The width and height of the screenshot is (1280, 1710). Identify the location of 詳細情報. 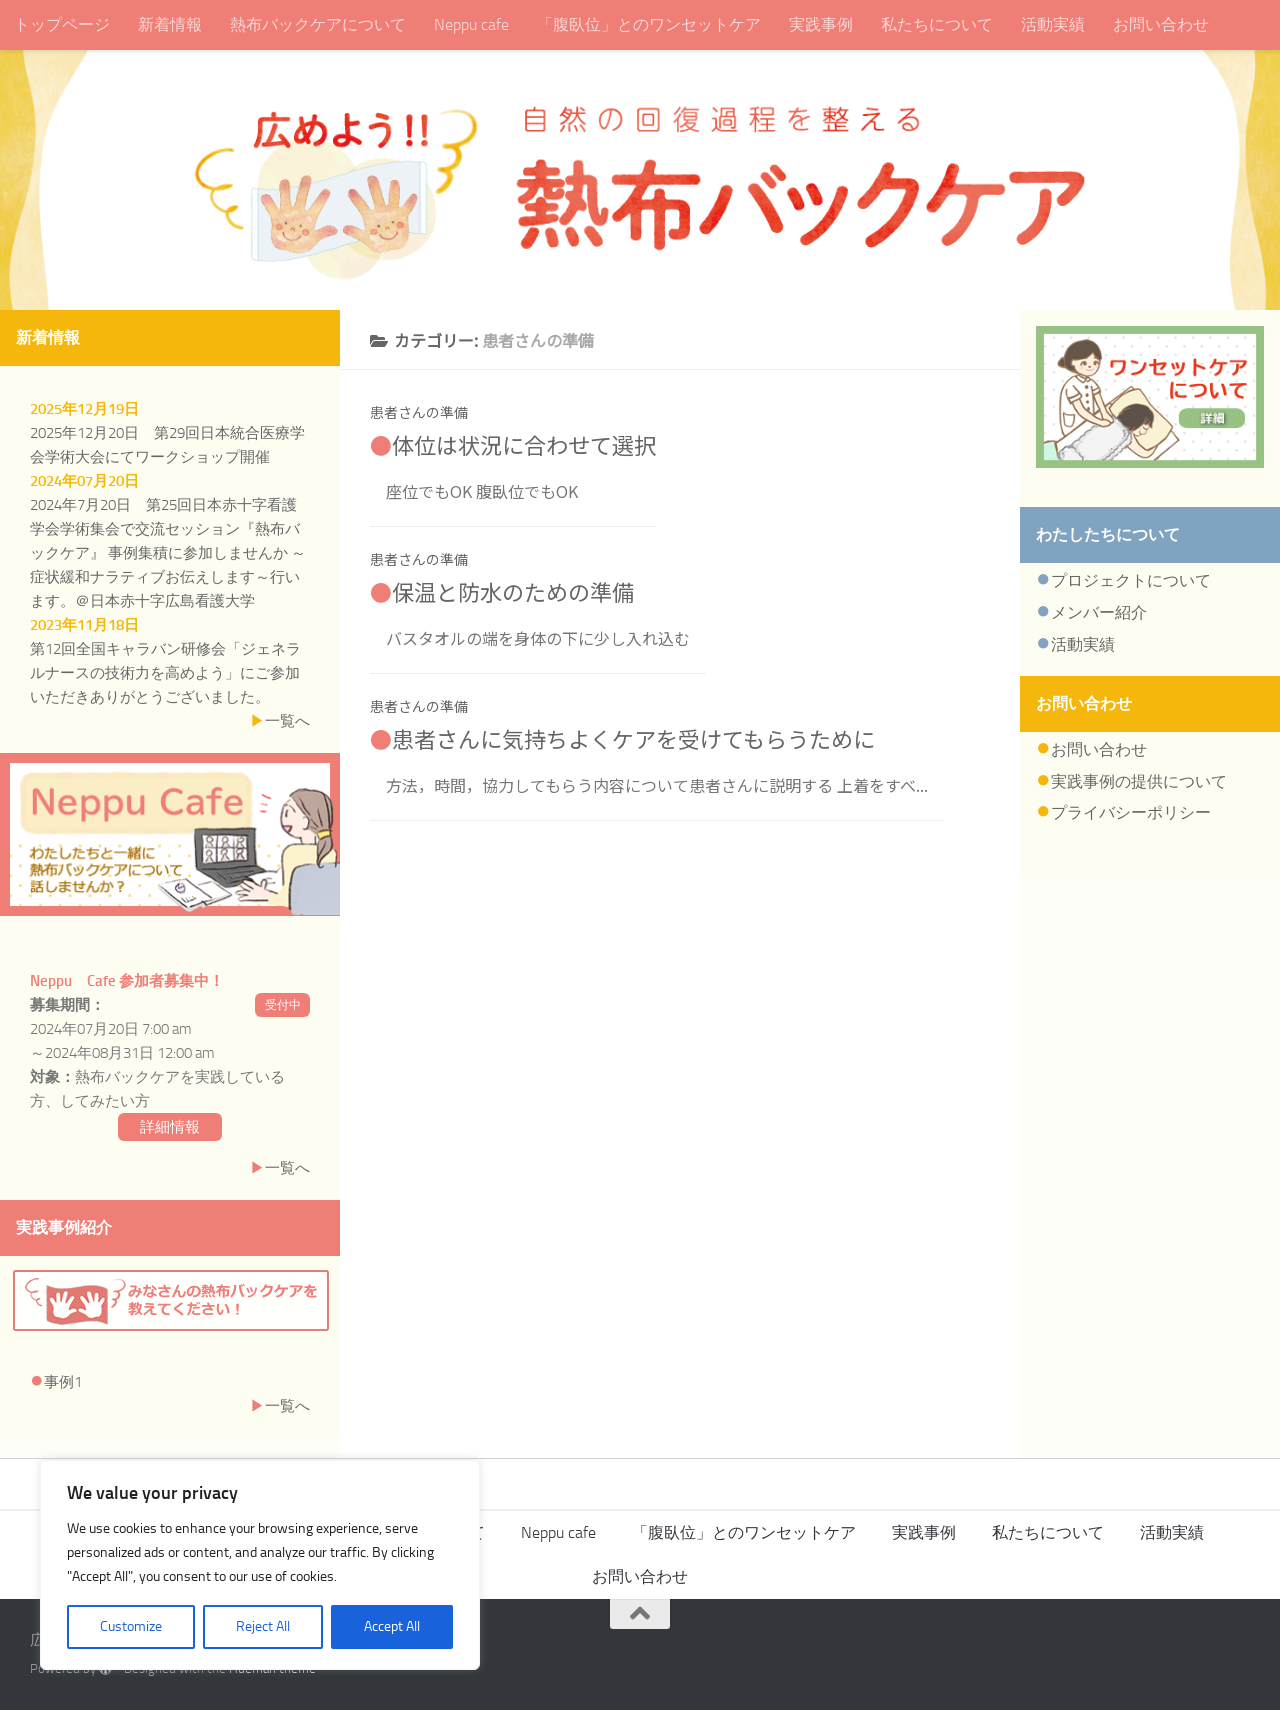
(170, 1127).